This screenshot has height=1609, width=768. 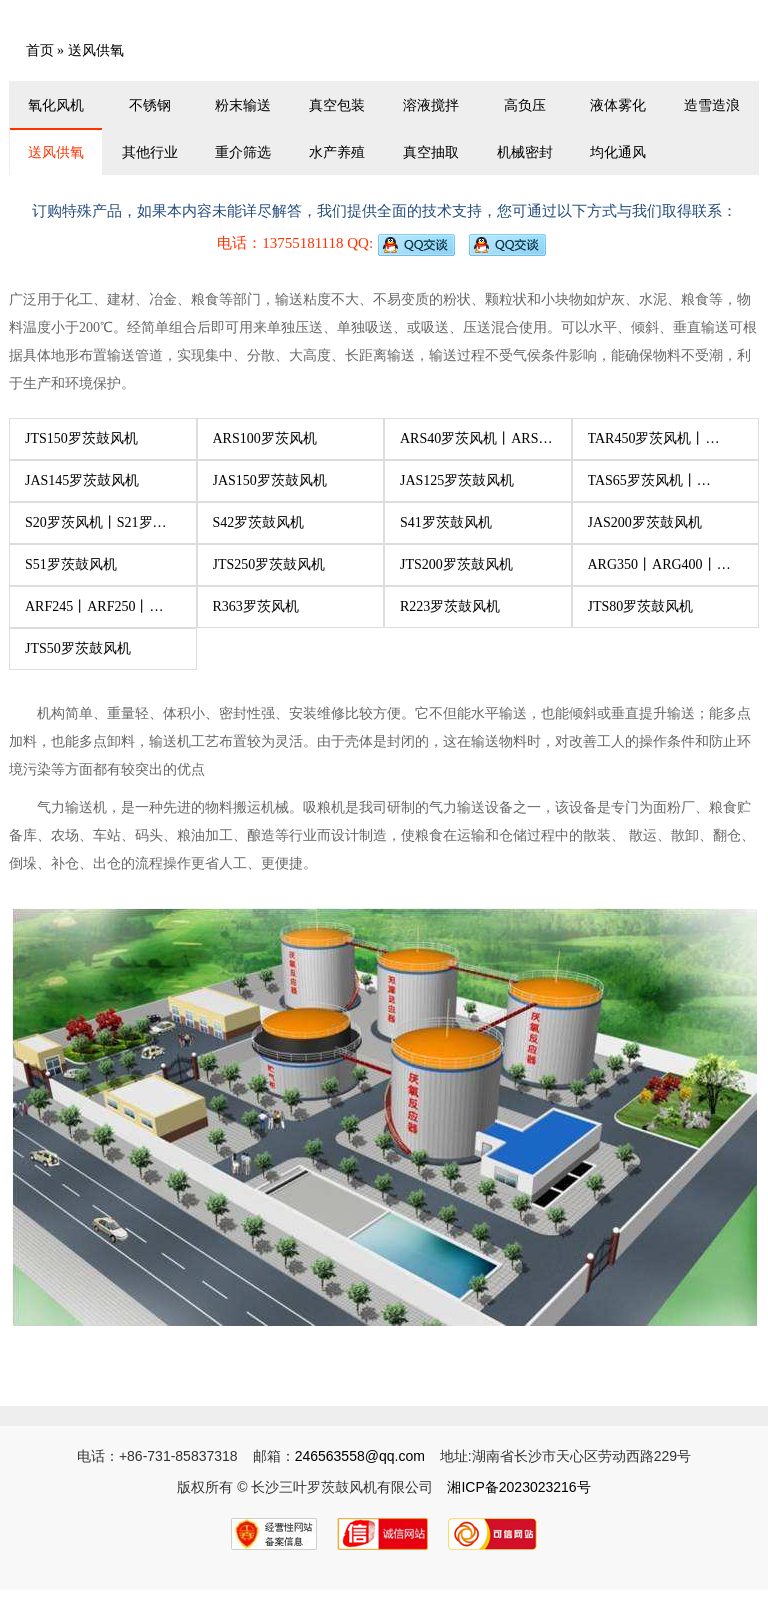 I want to click on ARS100罗茨风机, so click(x=265, y=438).